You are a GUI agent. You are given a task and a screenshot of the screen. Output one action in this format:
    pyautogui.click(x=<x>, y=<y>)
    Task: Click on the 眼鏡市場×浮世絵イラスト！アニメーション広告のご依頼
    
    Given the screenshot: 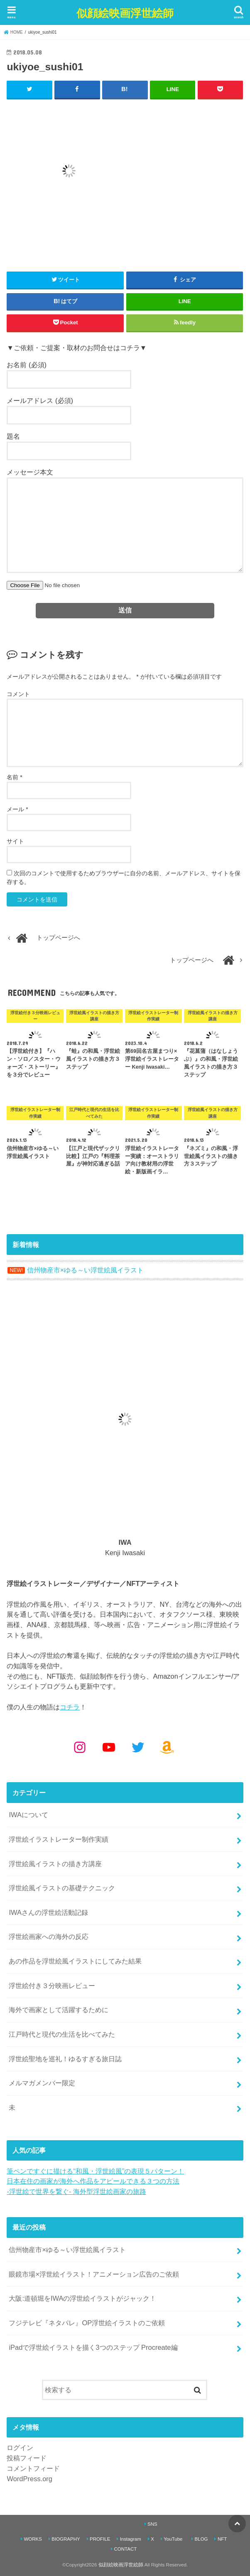 What is the action you would take?
    pyautogui.click(x=94, y=2273)
    